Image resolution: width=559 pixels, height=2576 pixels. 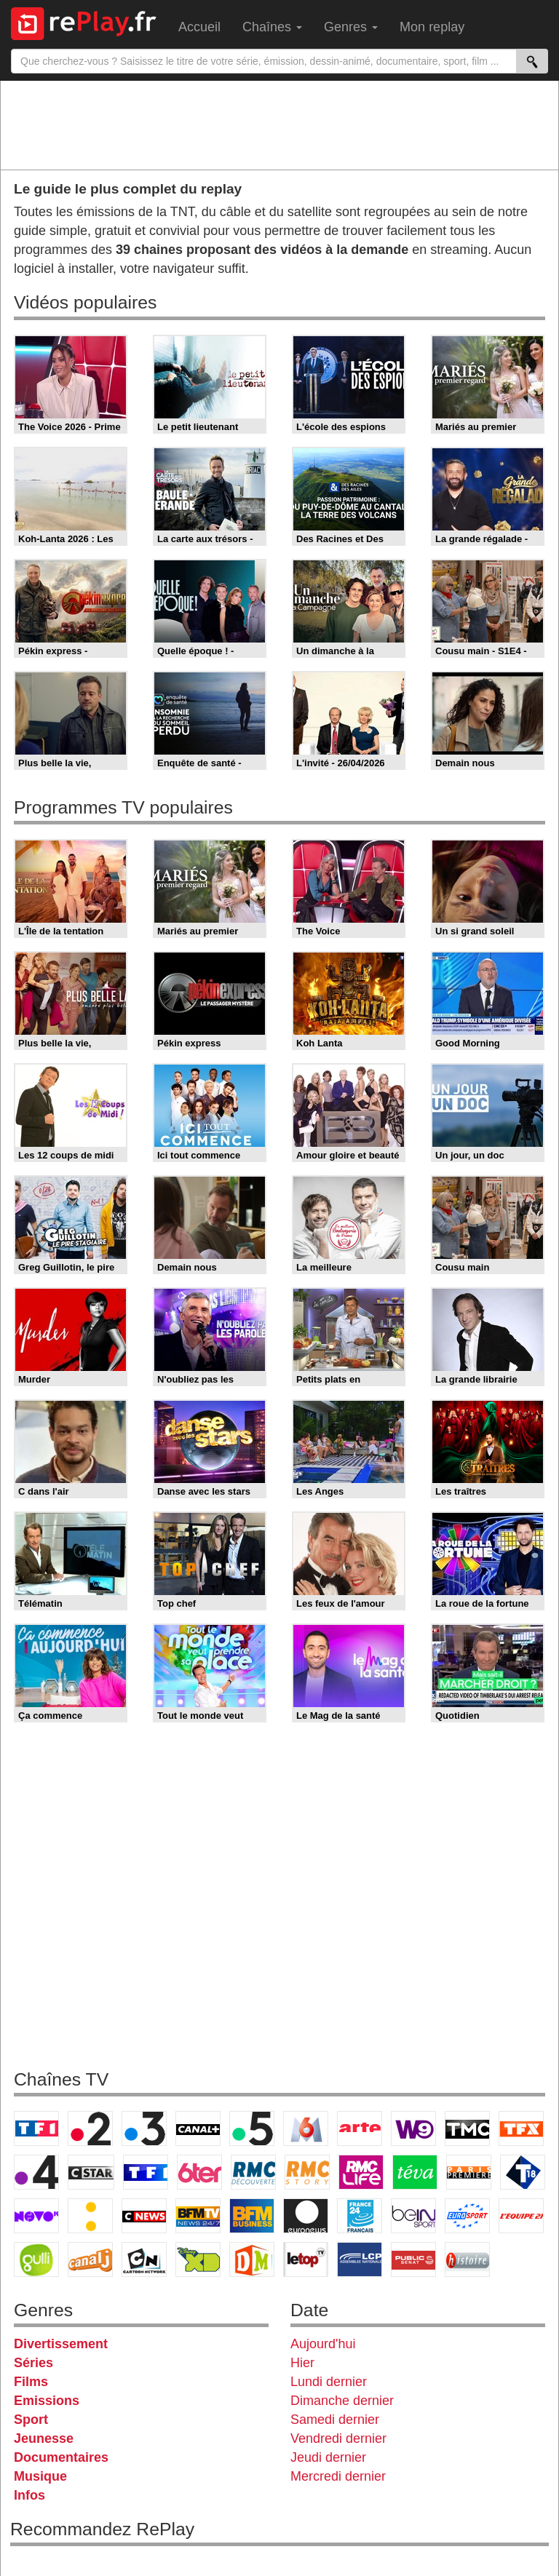 I want to click on Disney XD, so click(x=198, y=2259).